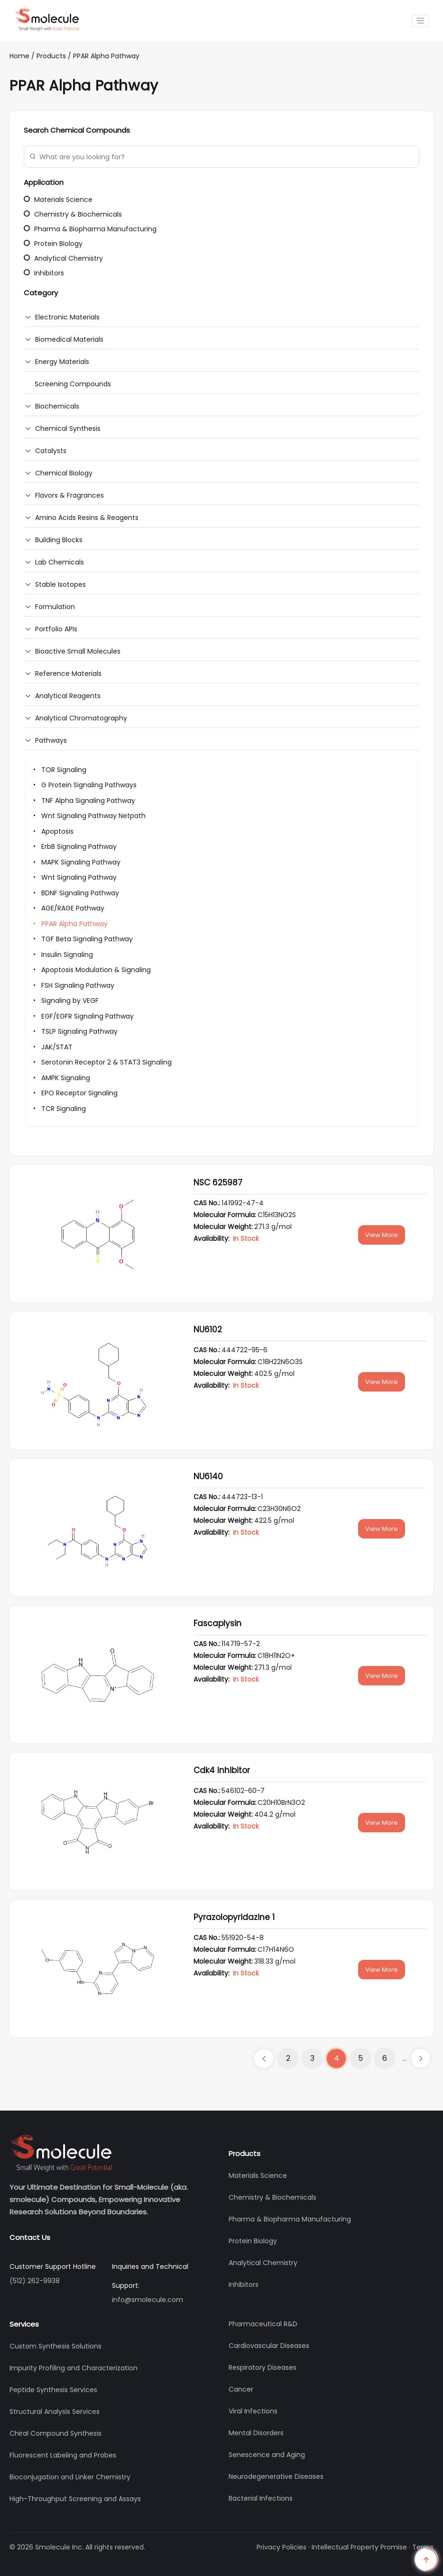 The image size is (443, 2576). I want to click on Electronic Materials, so click(67, 317).